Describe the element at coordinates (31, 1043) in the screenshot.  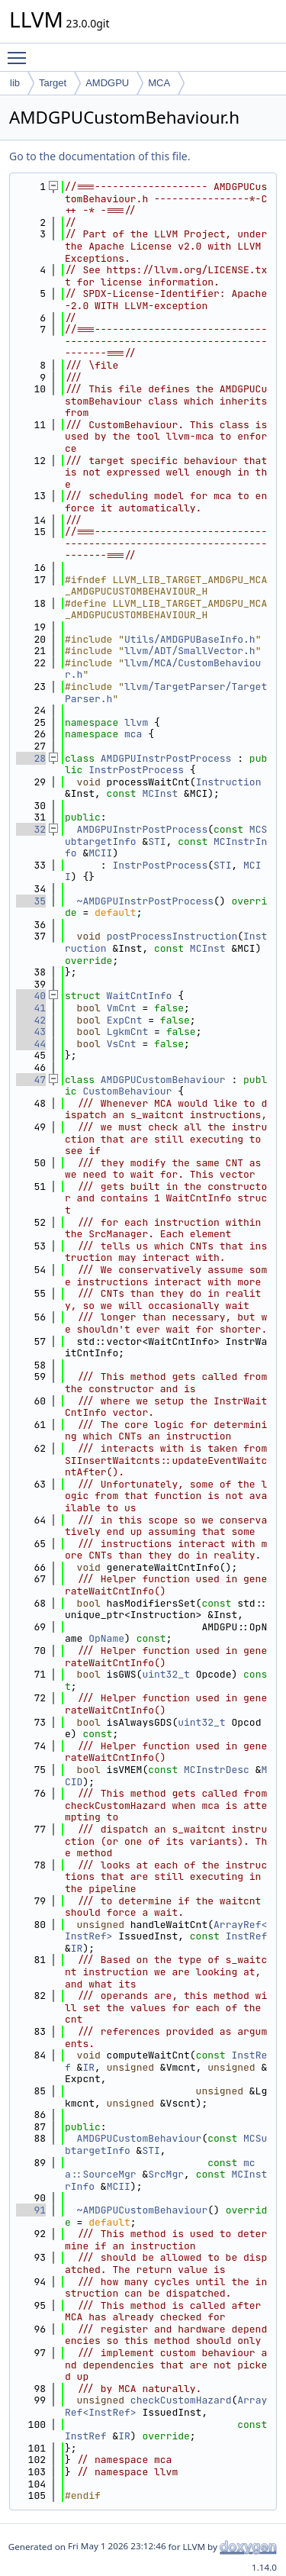
I see `44` at that location.